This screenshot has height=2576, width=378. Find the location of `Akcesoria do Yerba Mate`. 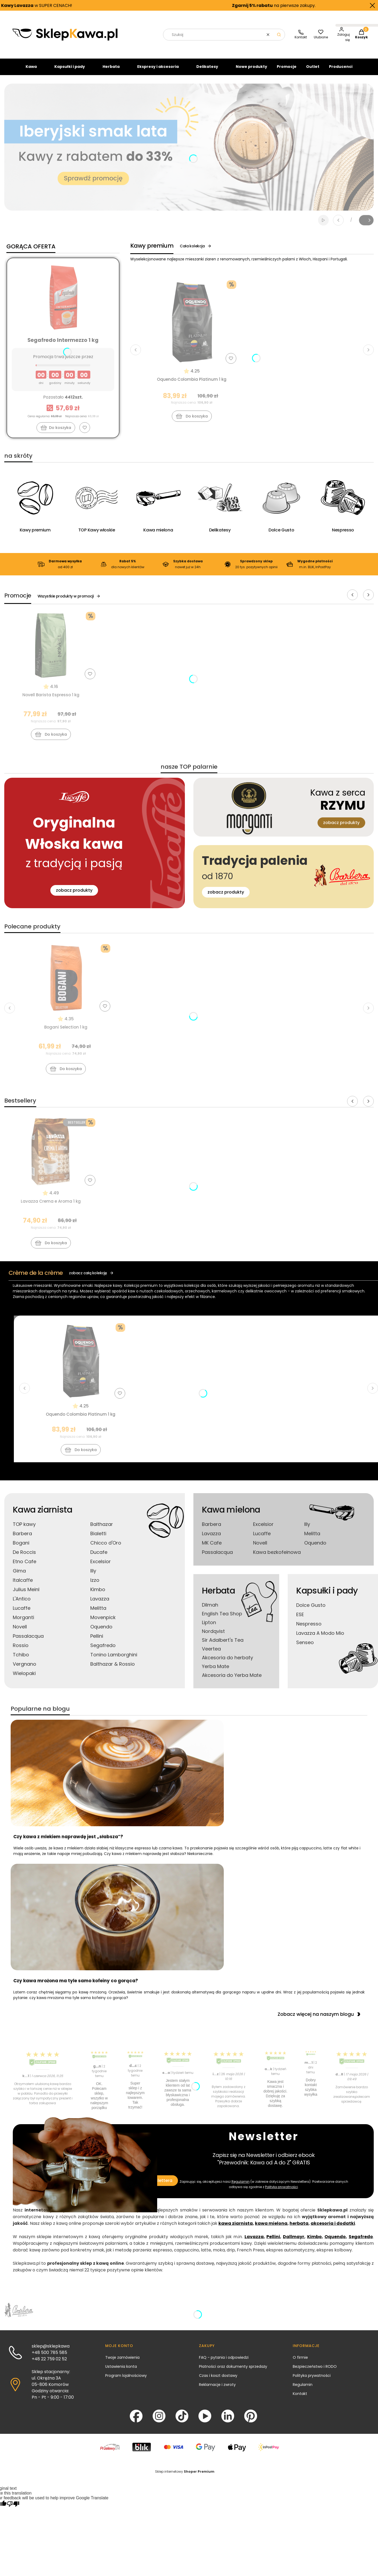

Akcesoria do Yerba Mate is located at coordinates (232, 1679).